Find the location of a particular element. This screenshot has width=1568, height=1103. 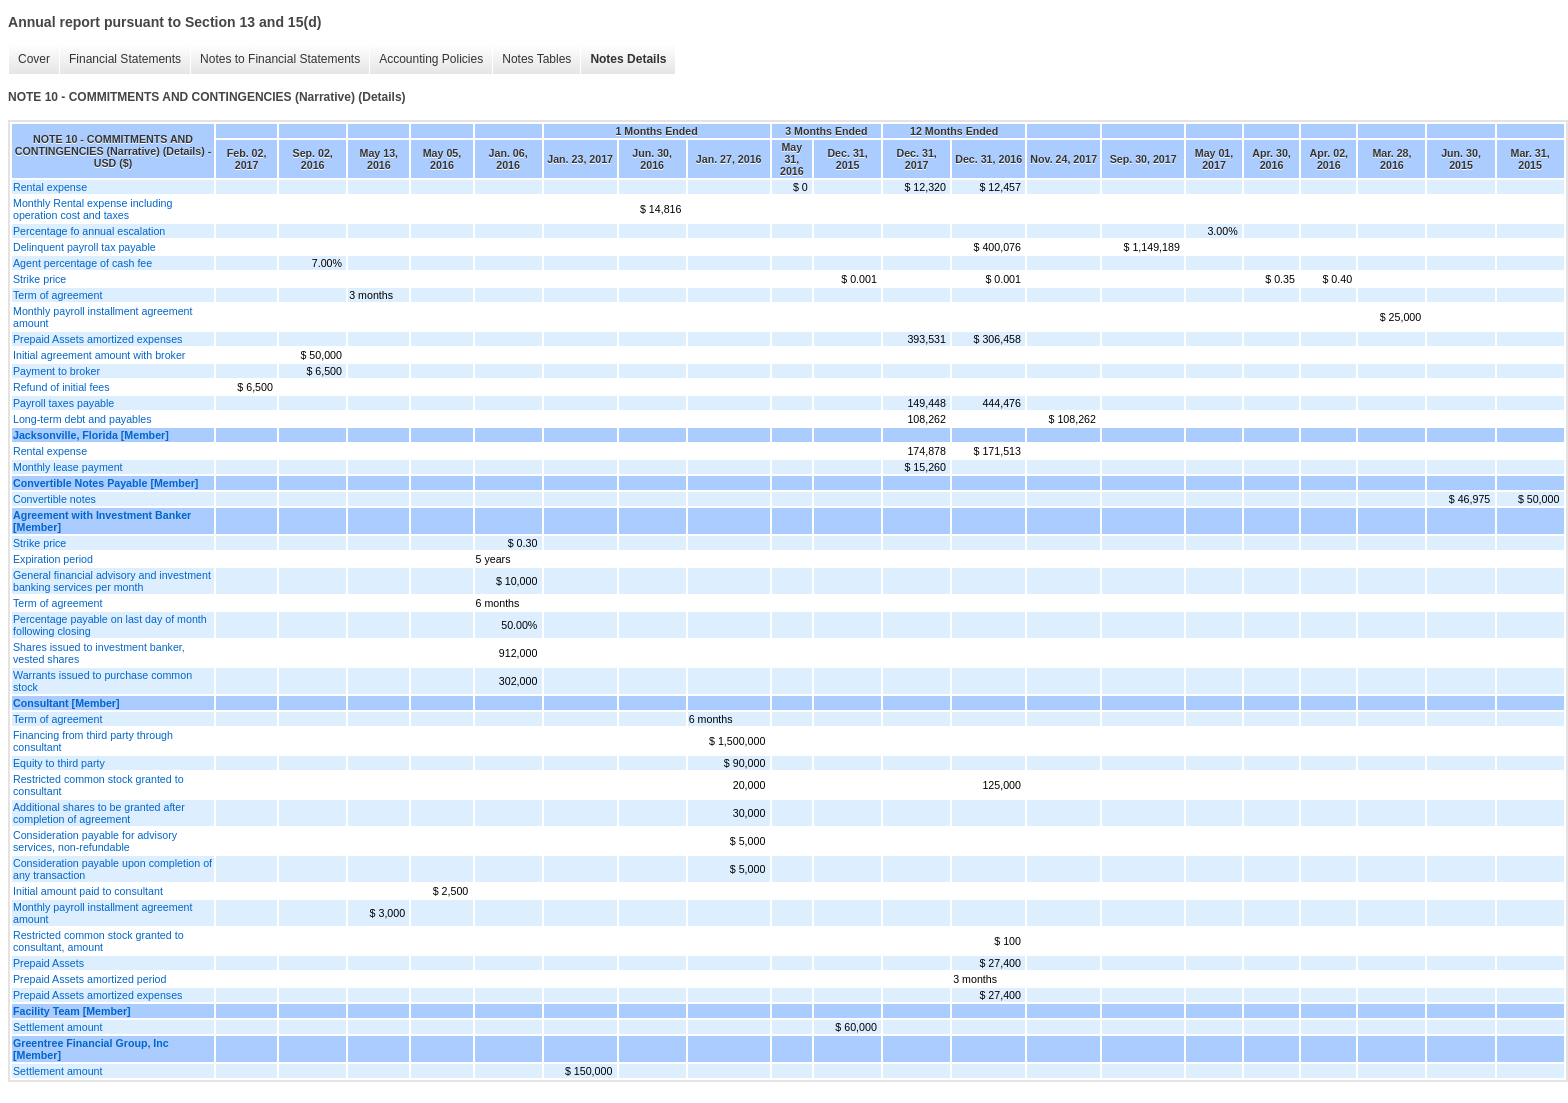

Delinquent payroll tax payable is located at coordinates (84, 247).